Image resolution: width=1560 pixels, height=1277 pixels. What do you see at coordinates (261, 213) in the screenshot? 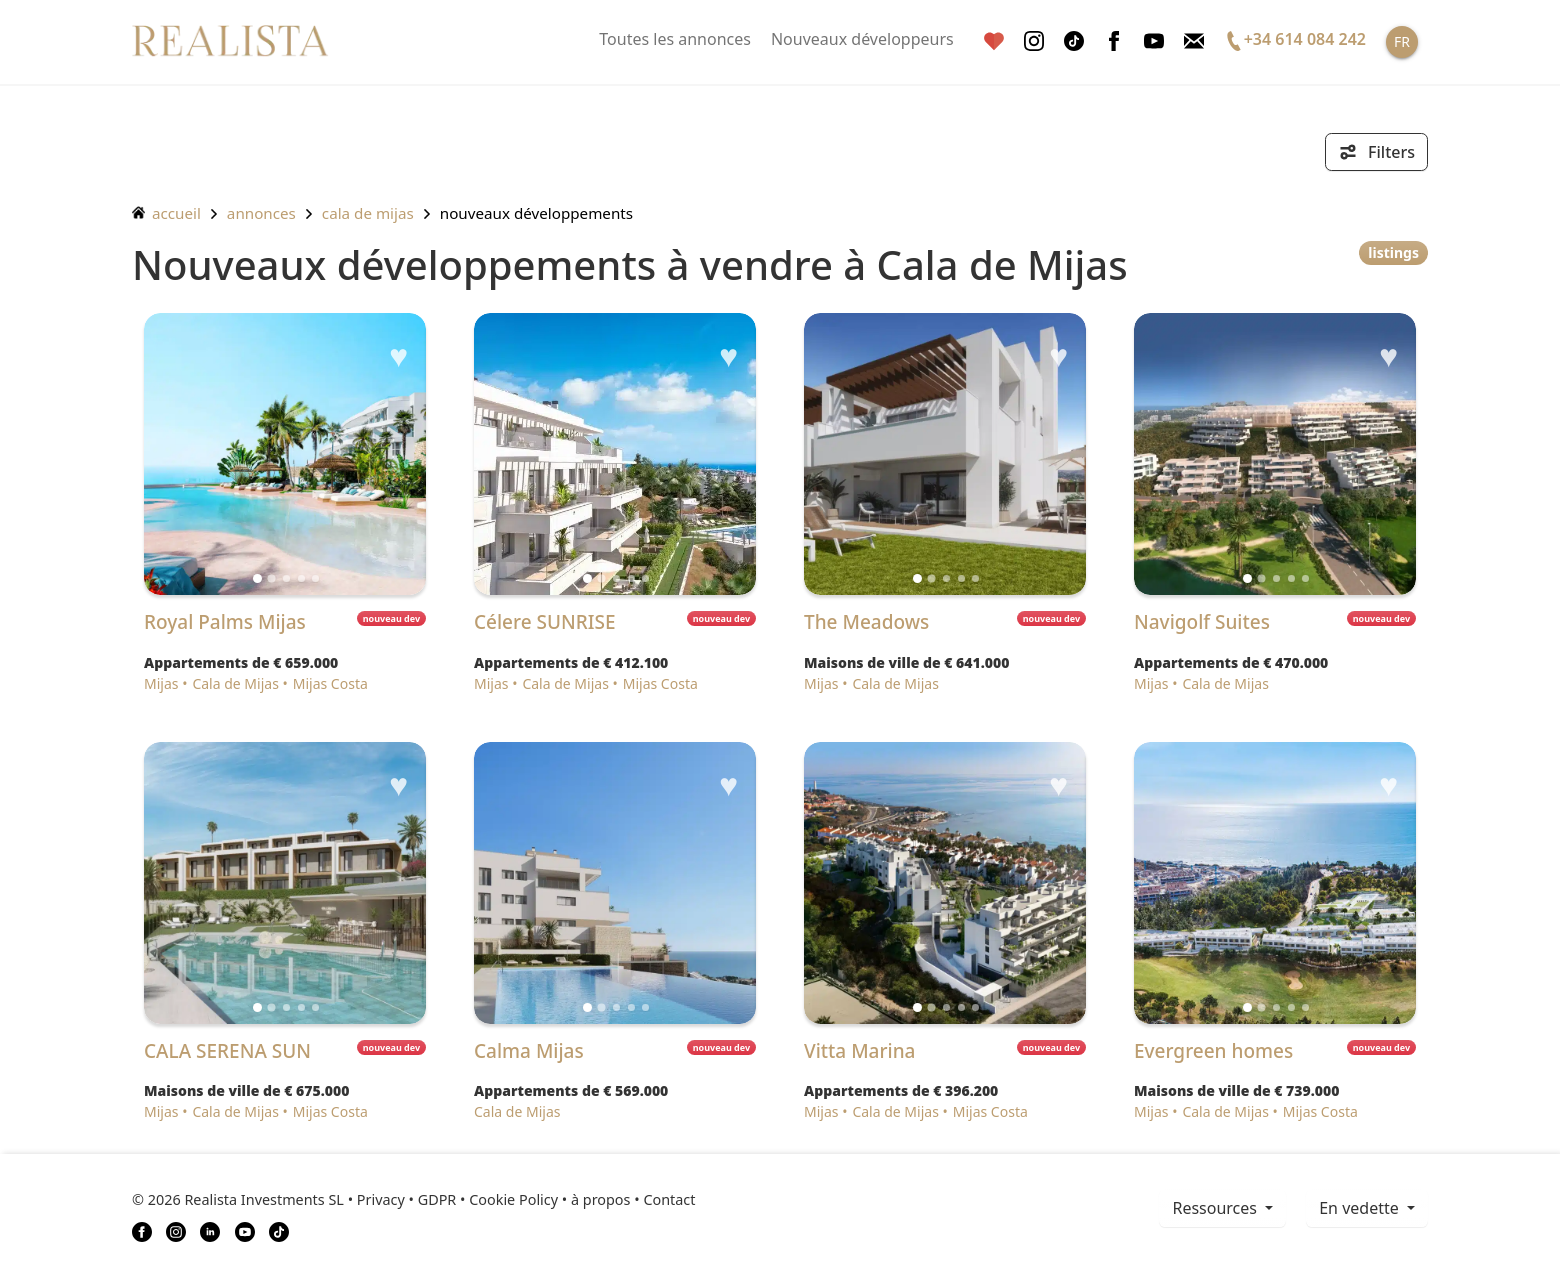
I see `annonces` at bounding box center [261, 213].